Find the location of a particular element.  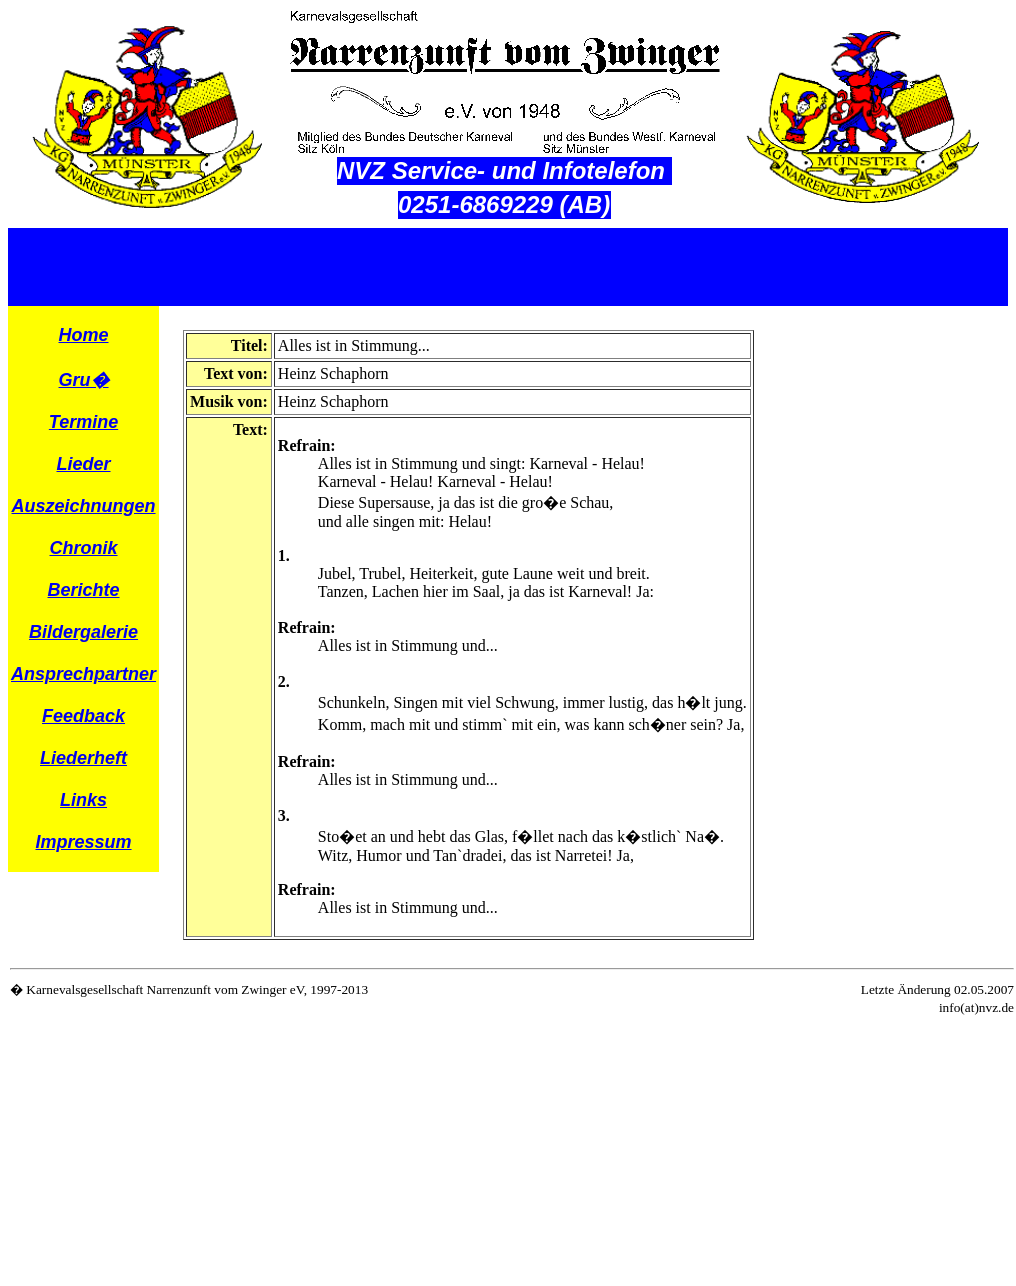

Ansprechpartner is located at coordinates (83, 674).